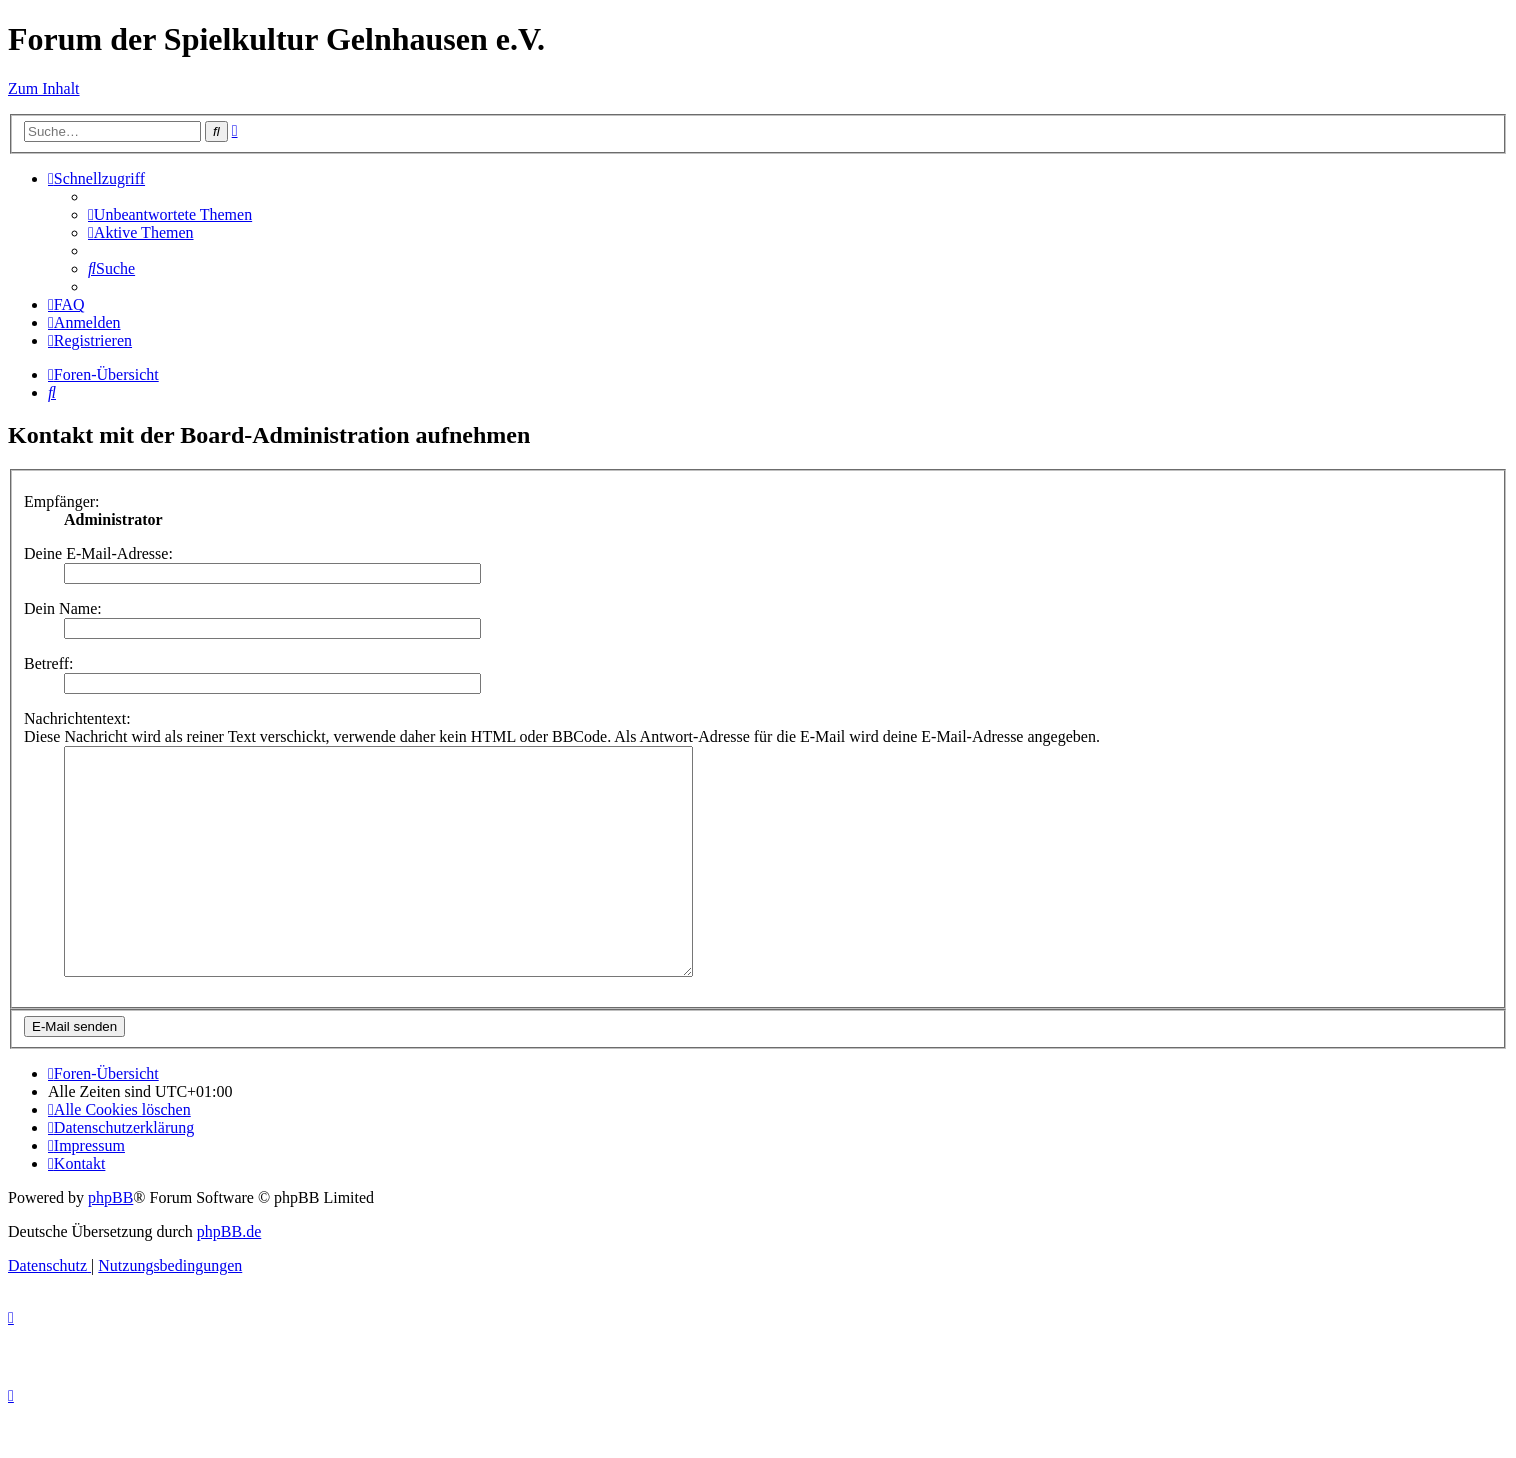  I want to click on Empfänger:, so click(62, 501).